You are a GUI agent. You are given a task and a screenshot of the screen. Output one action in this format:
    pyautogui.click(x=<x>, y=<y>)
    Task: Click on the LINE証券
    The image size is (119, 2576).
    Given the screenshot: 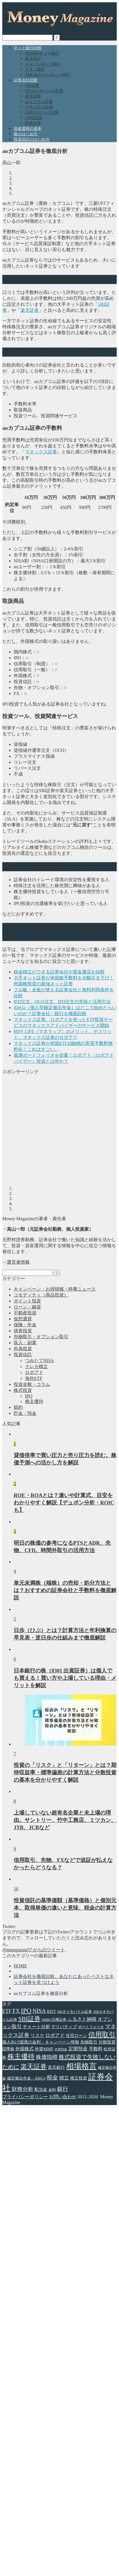 What is the action you would take?
    pyautogui.click(x=33, y=118)
    